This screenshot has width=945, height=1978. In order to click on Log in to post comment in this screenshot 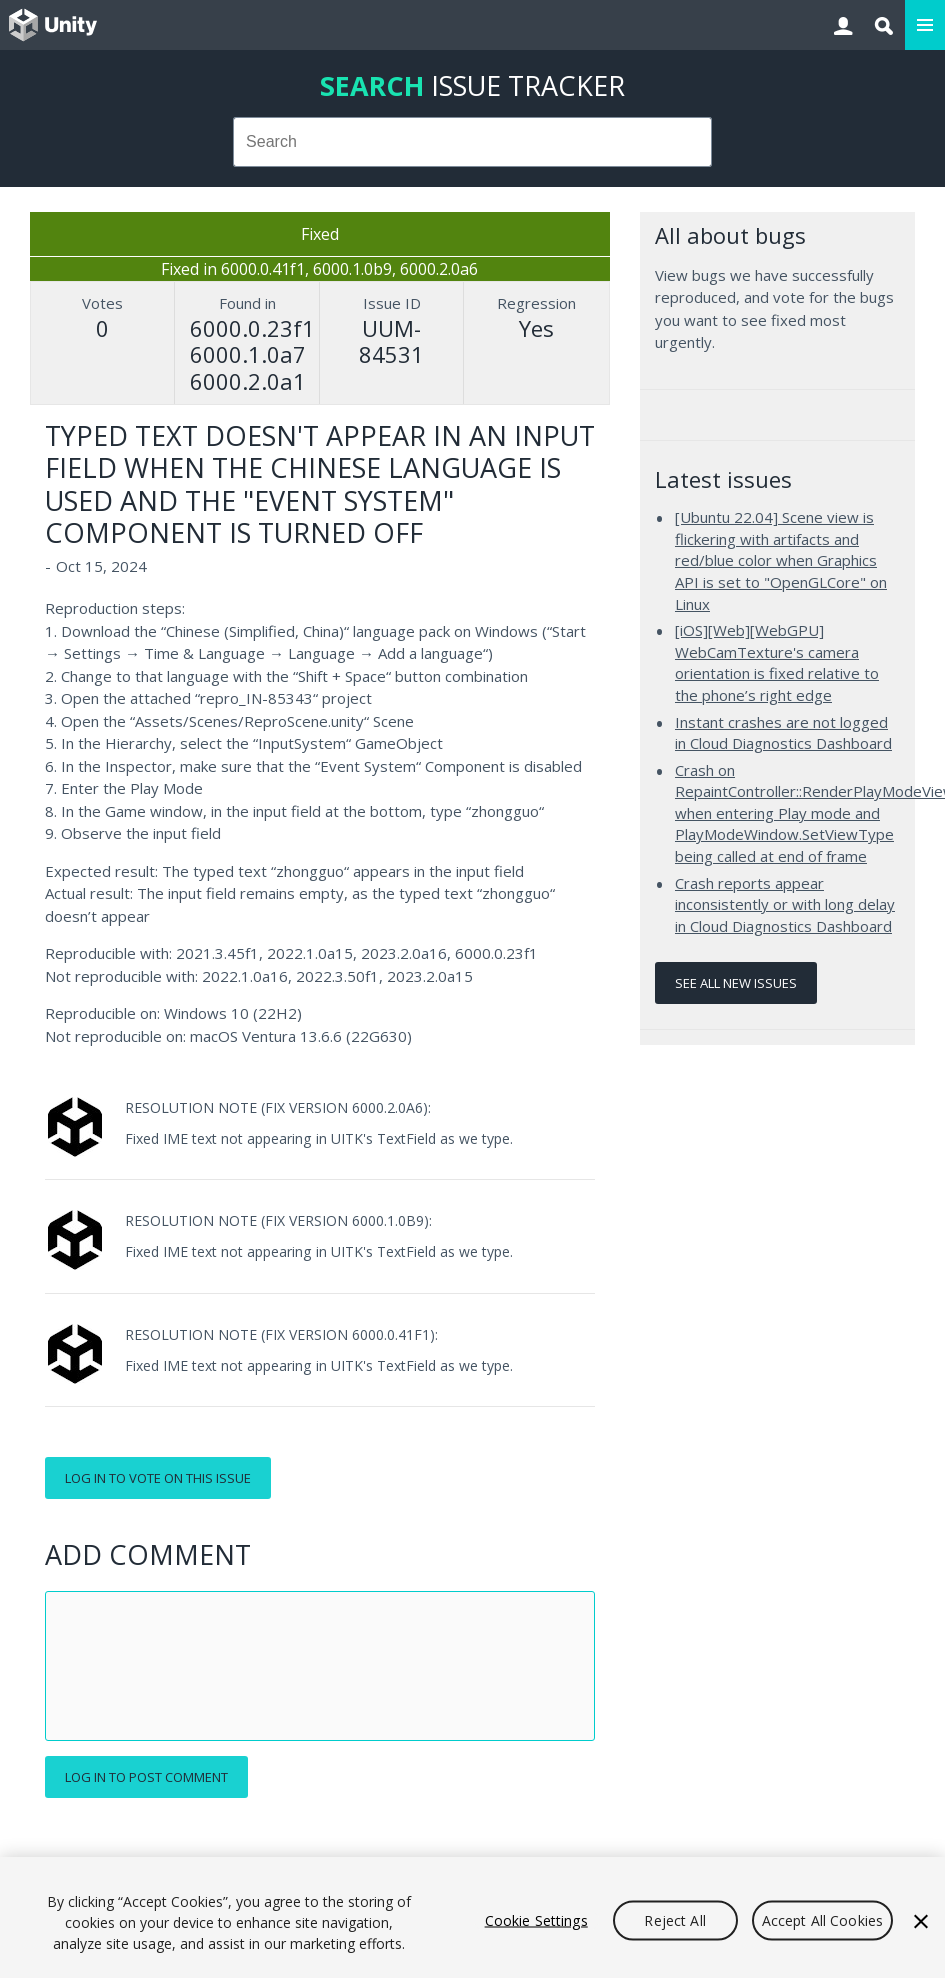, I will do `click(146, 1777)`.